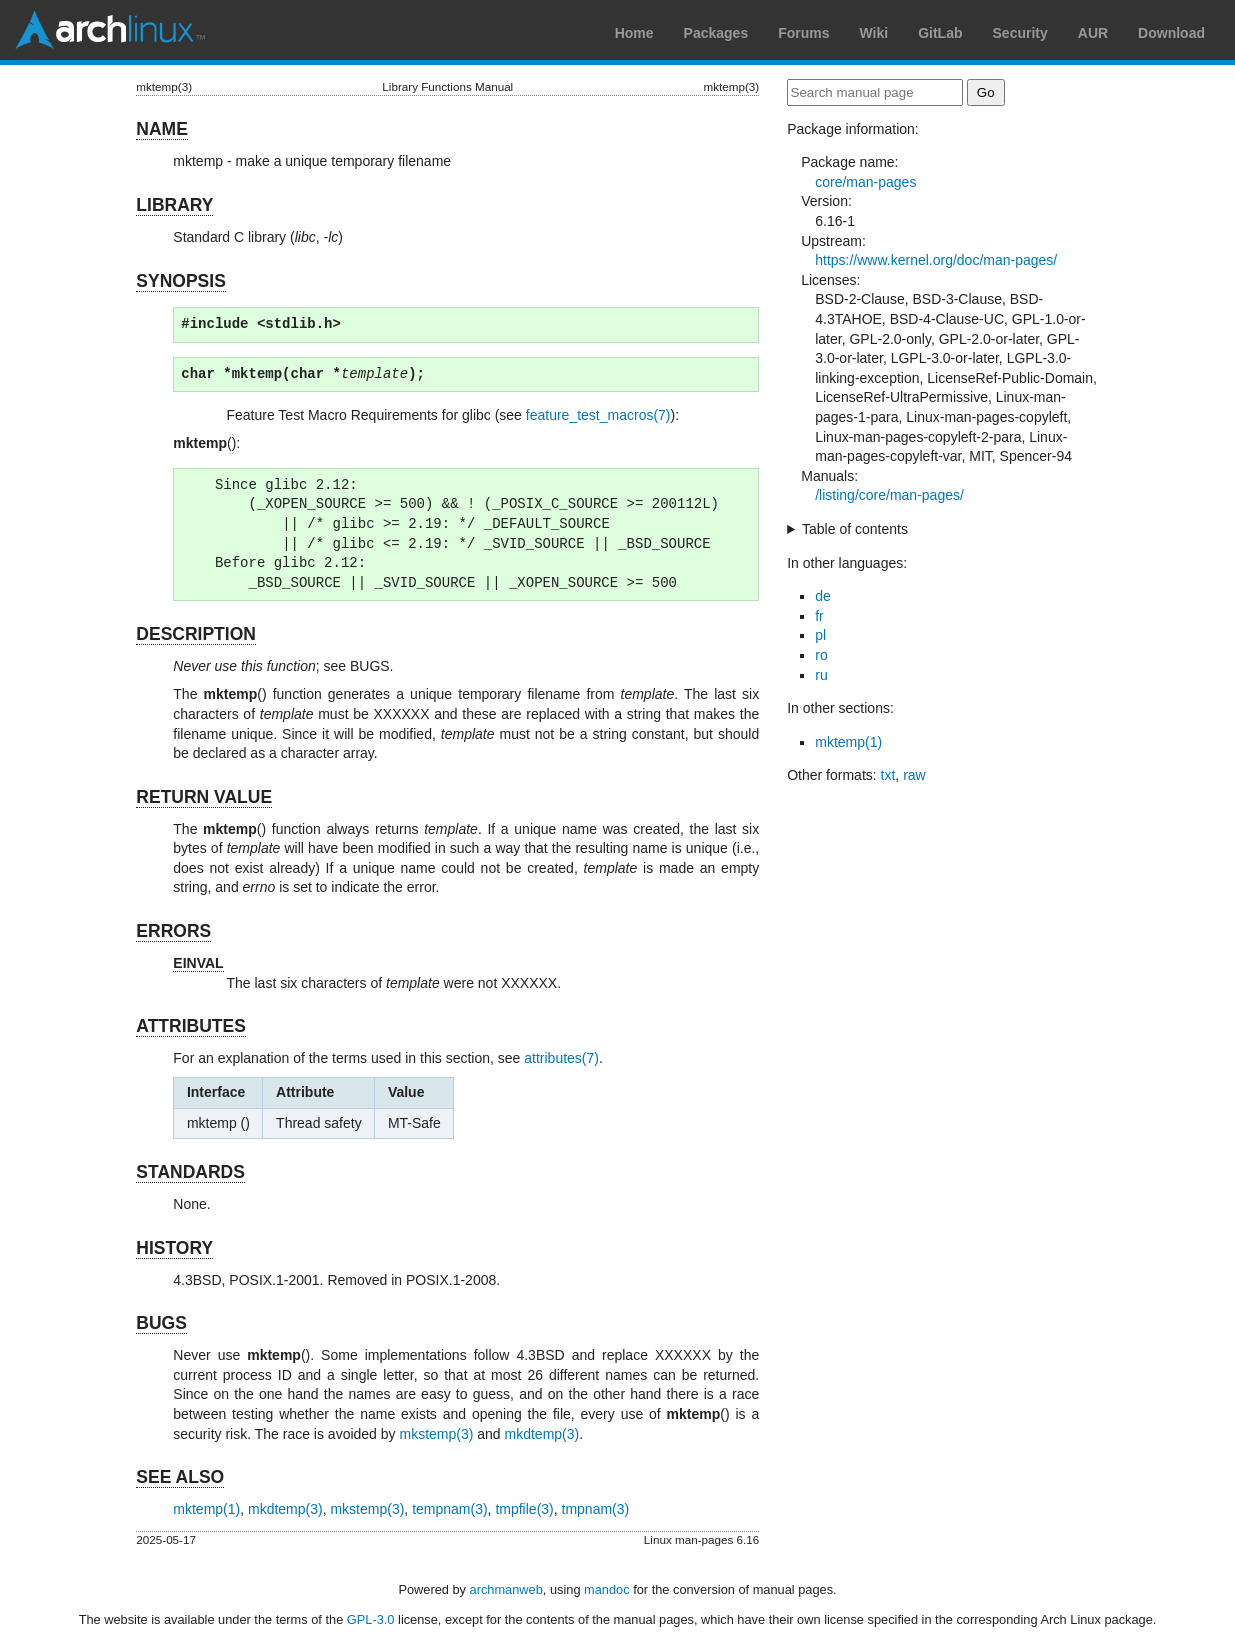  Describe the element at coordinates (874, 33) in the screenshot. I see `Wiki` at that location.